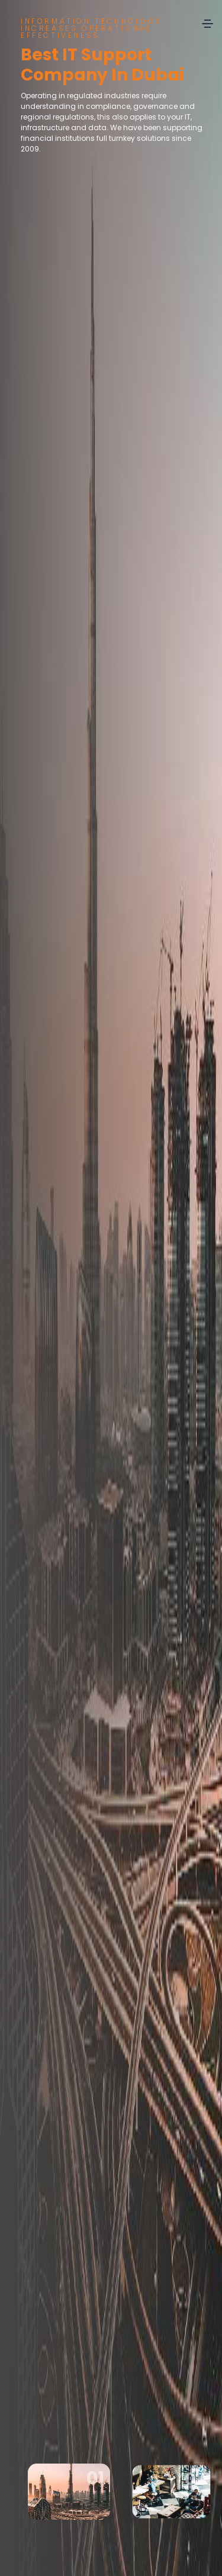 The image size is (222, 2576). What do you see at coordinates (111, 1288) in the screenshot?
I see `[option]` at bounding box center [111, 1288].